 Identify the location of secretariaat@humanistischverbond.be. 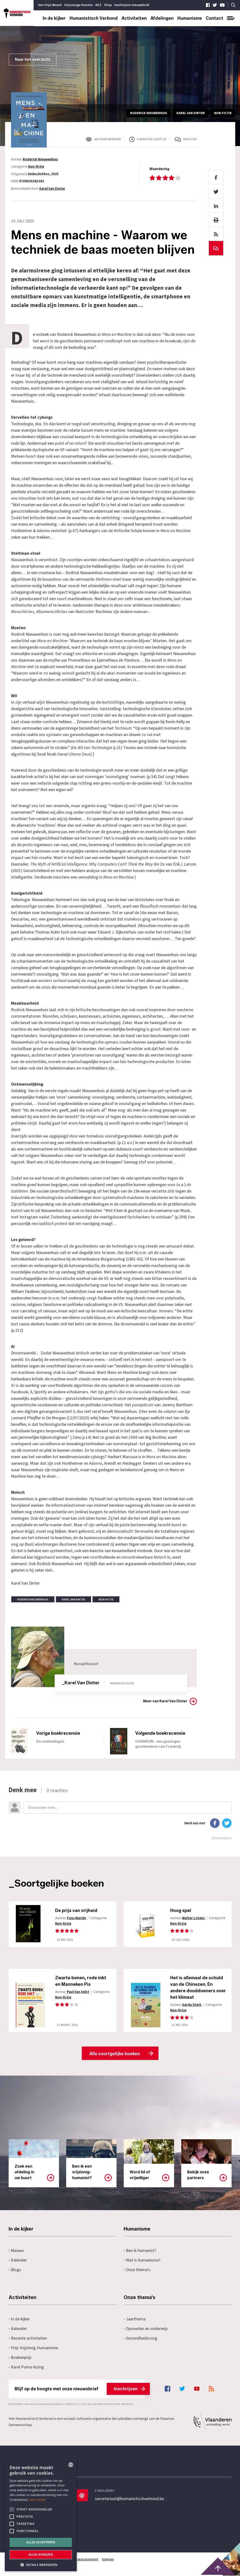
(129, 2499).